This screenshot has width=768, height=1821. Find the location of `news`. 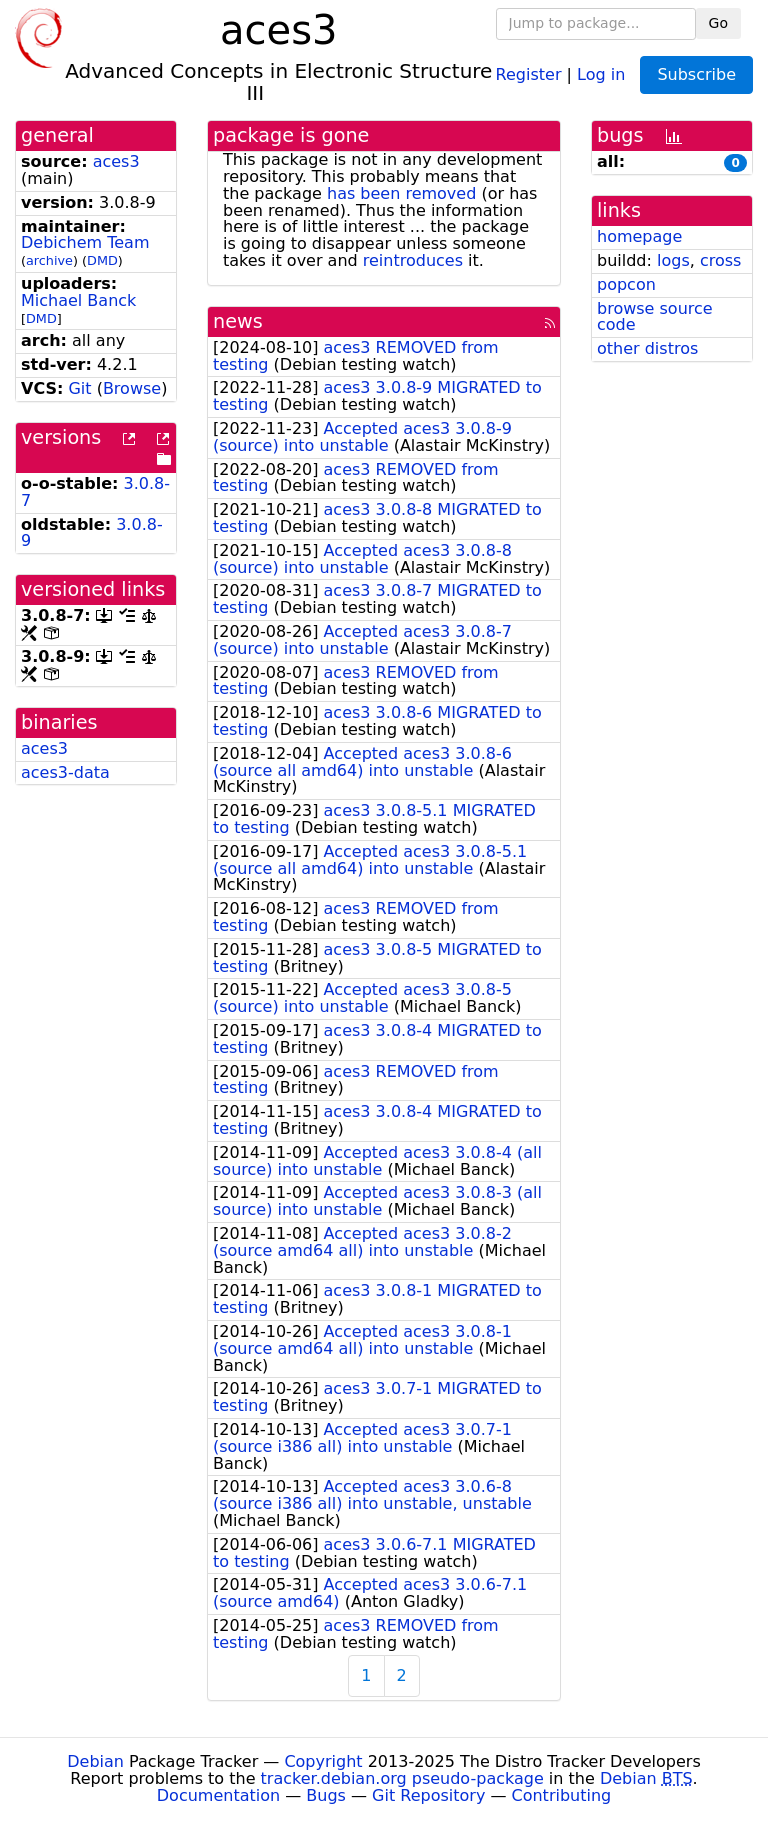

news is located at coordinates (238, 321).